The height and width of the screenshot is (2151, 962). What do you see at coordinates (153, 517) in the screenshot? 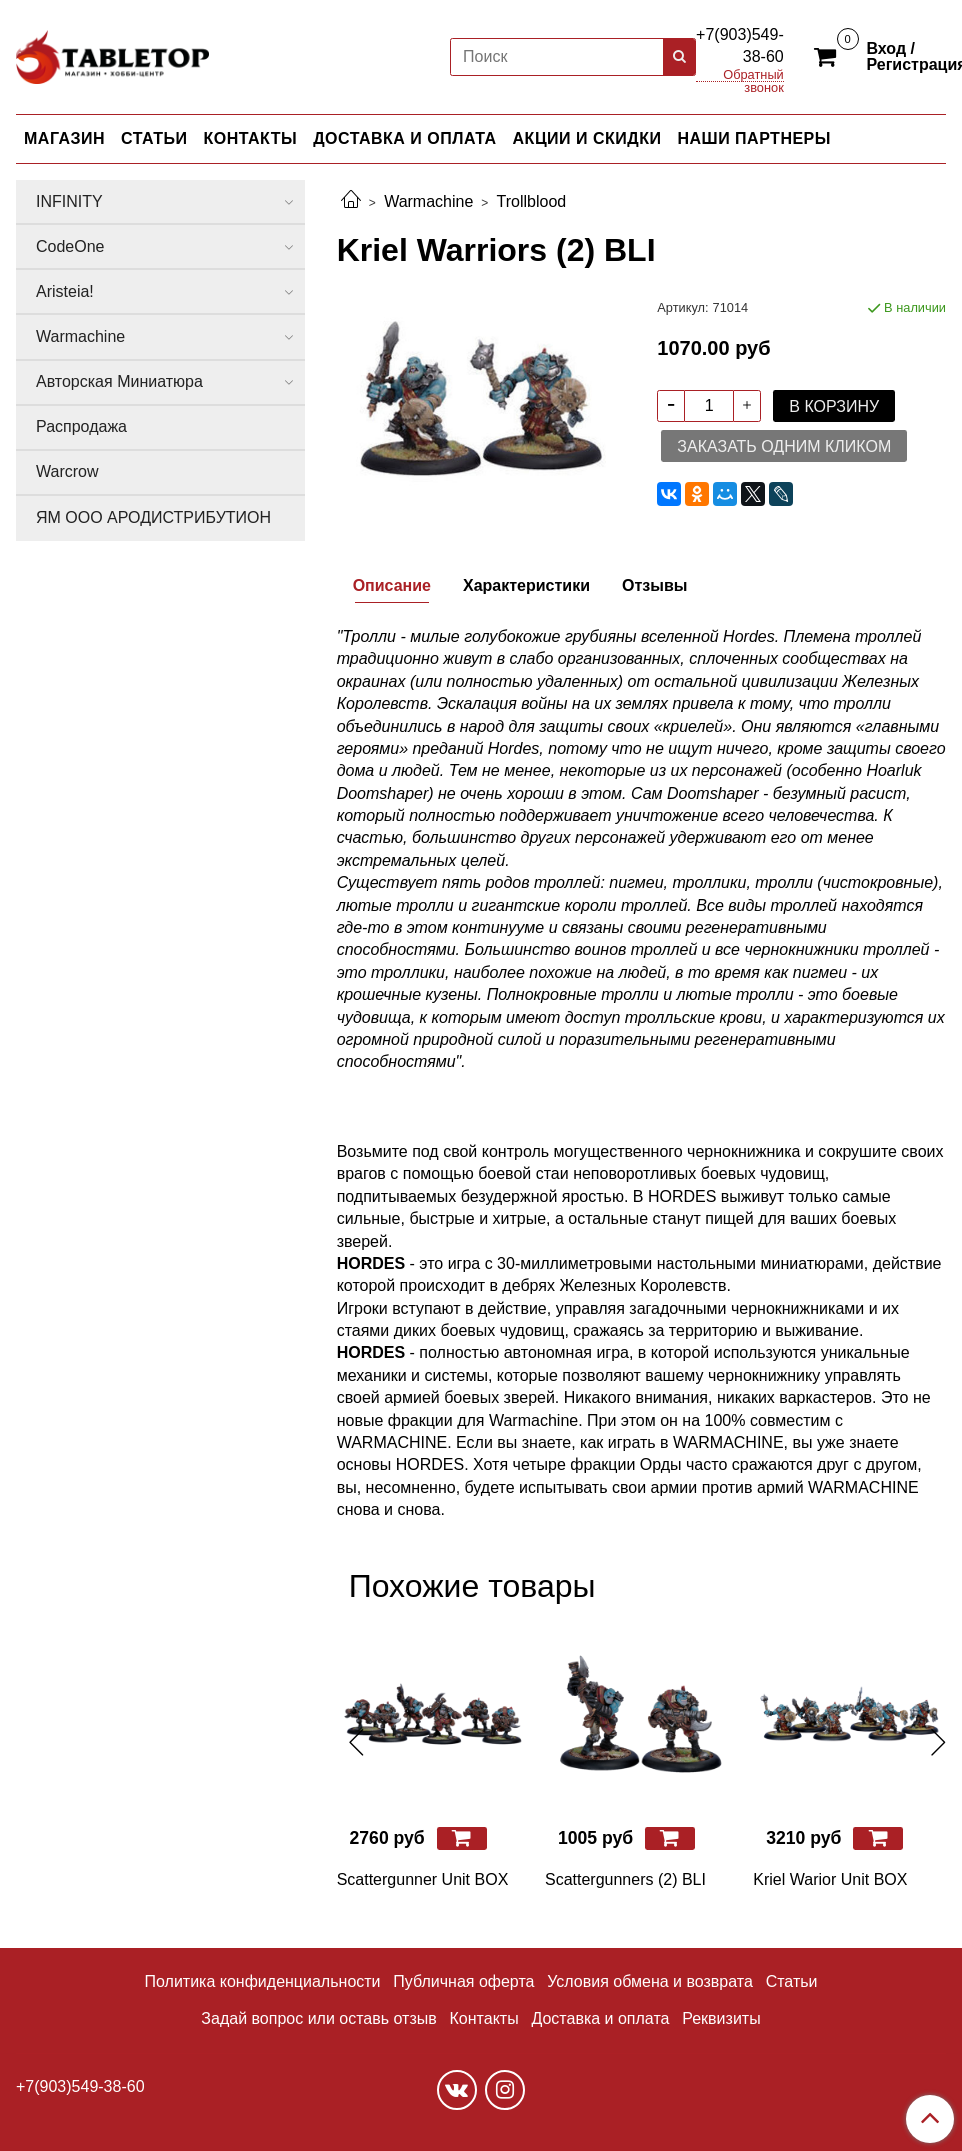
I see `ЯМ ООО АРОДИСТРИБУТИОН` at bounding box center [153, 517].